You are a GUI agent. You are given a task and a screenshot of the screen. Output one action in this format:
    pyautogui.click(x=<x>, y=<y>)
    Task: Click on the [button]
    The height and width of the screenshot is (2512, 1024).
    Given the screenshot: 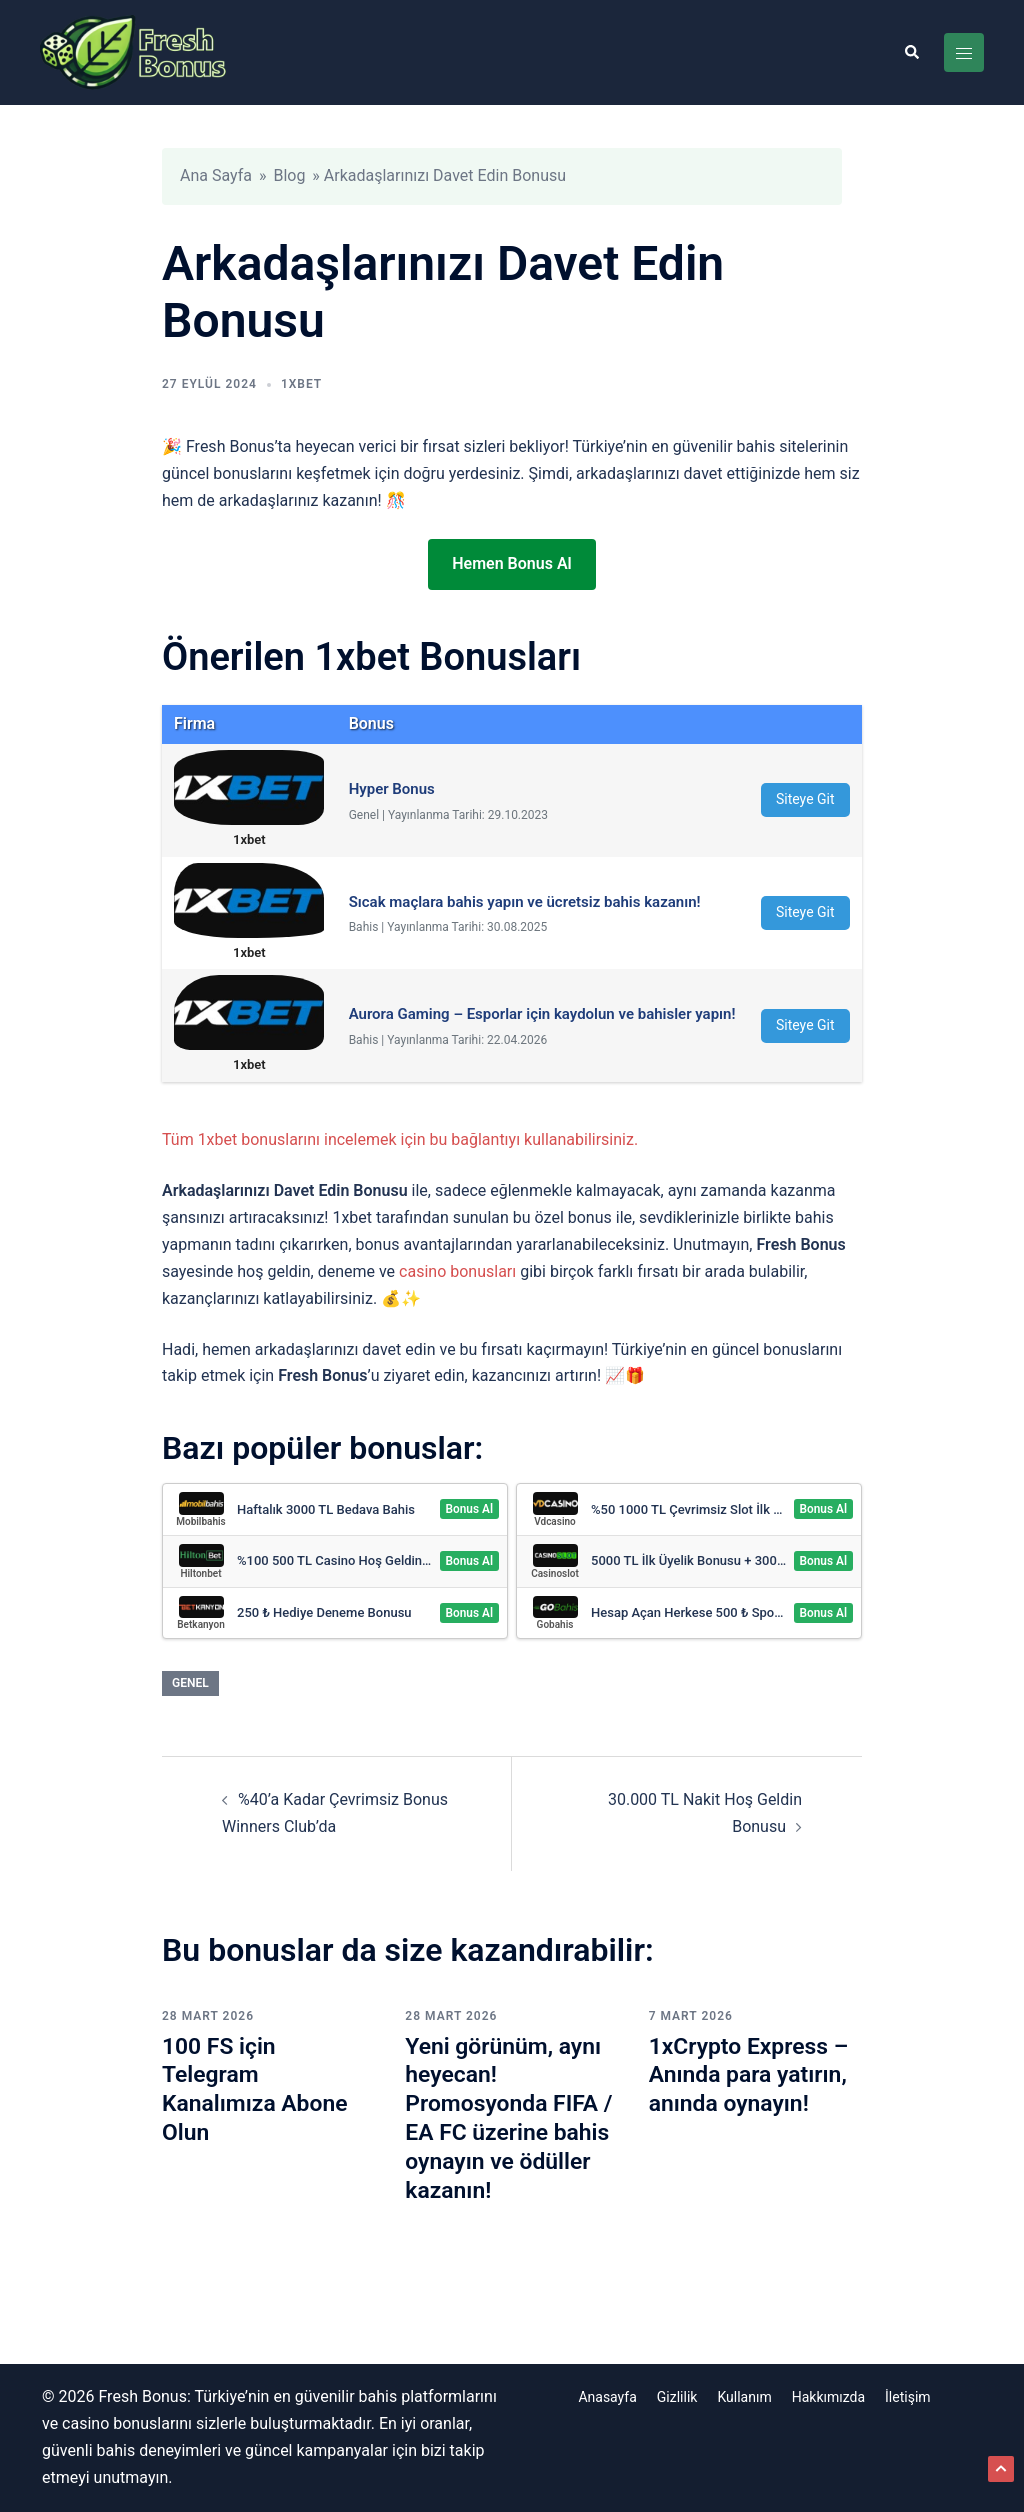 What is the action you would take?
    pyautogui.click(x=911, y=52)
    